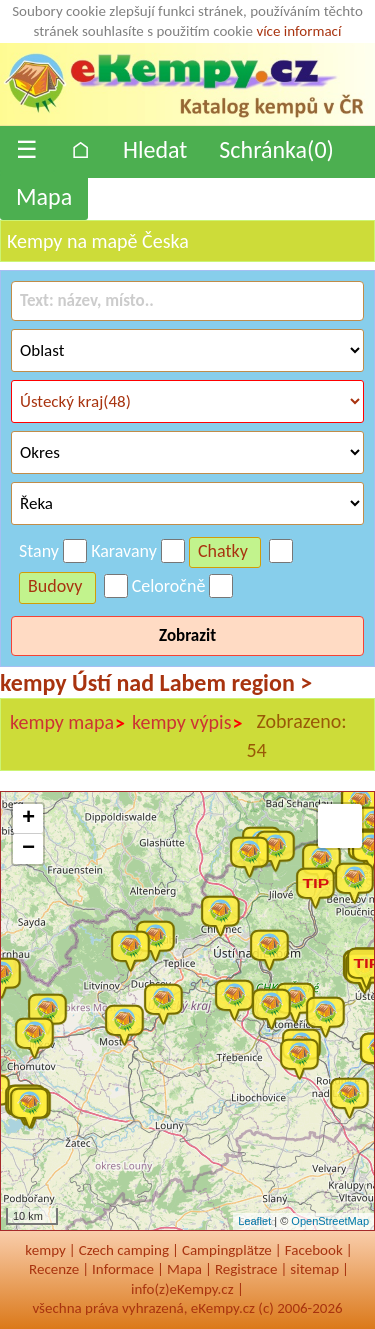 The height and width of the screenshot is (1329, 375). What do you see at coordinates (254, 1221) in the screenshot?
I see `Leaflet` at bounding box center [254, 1221].